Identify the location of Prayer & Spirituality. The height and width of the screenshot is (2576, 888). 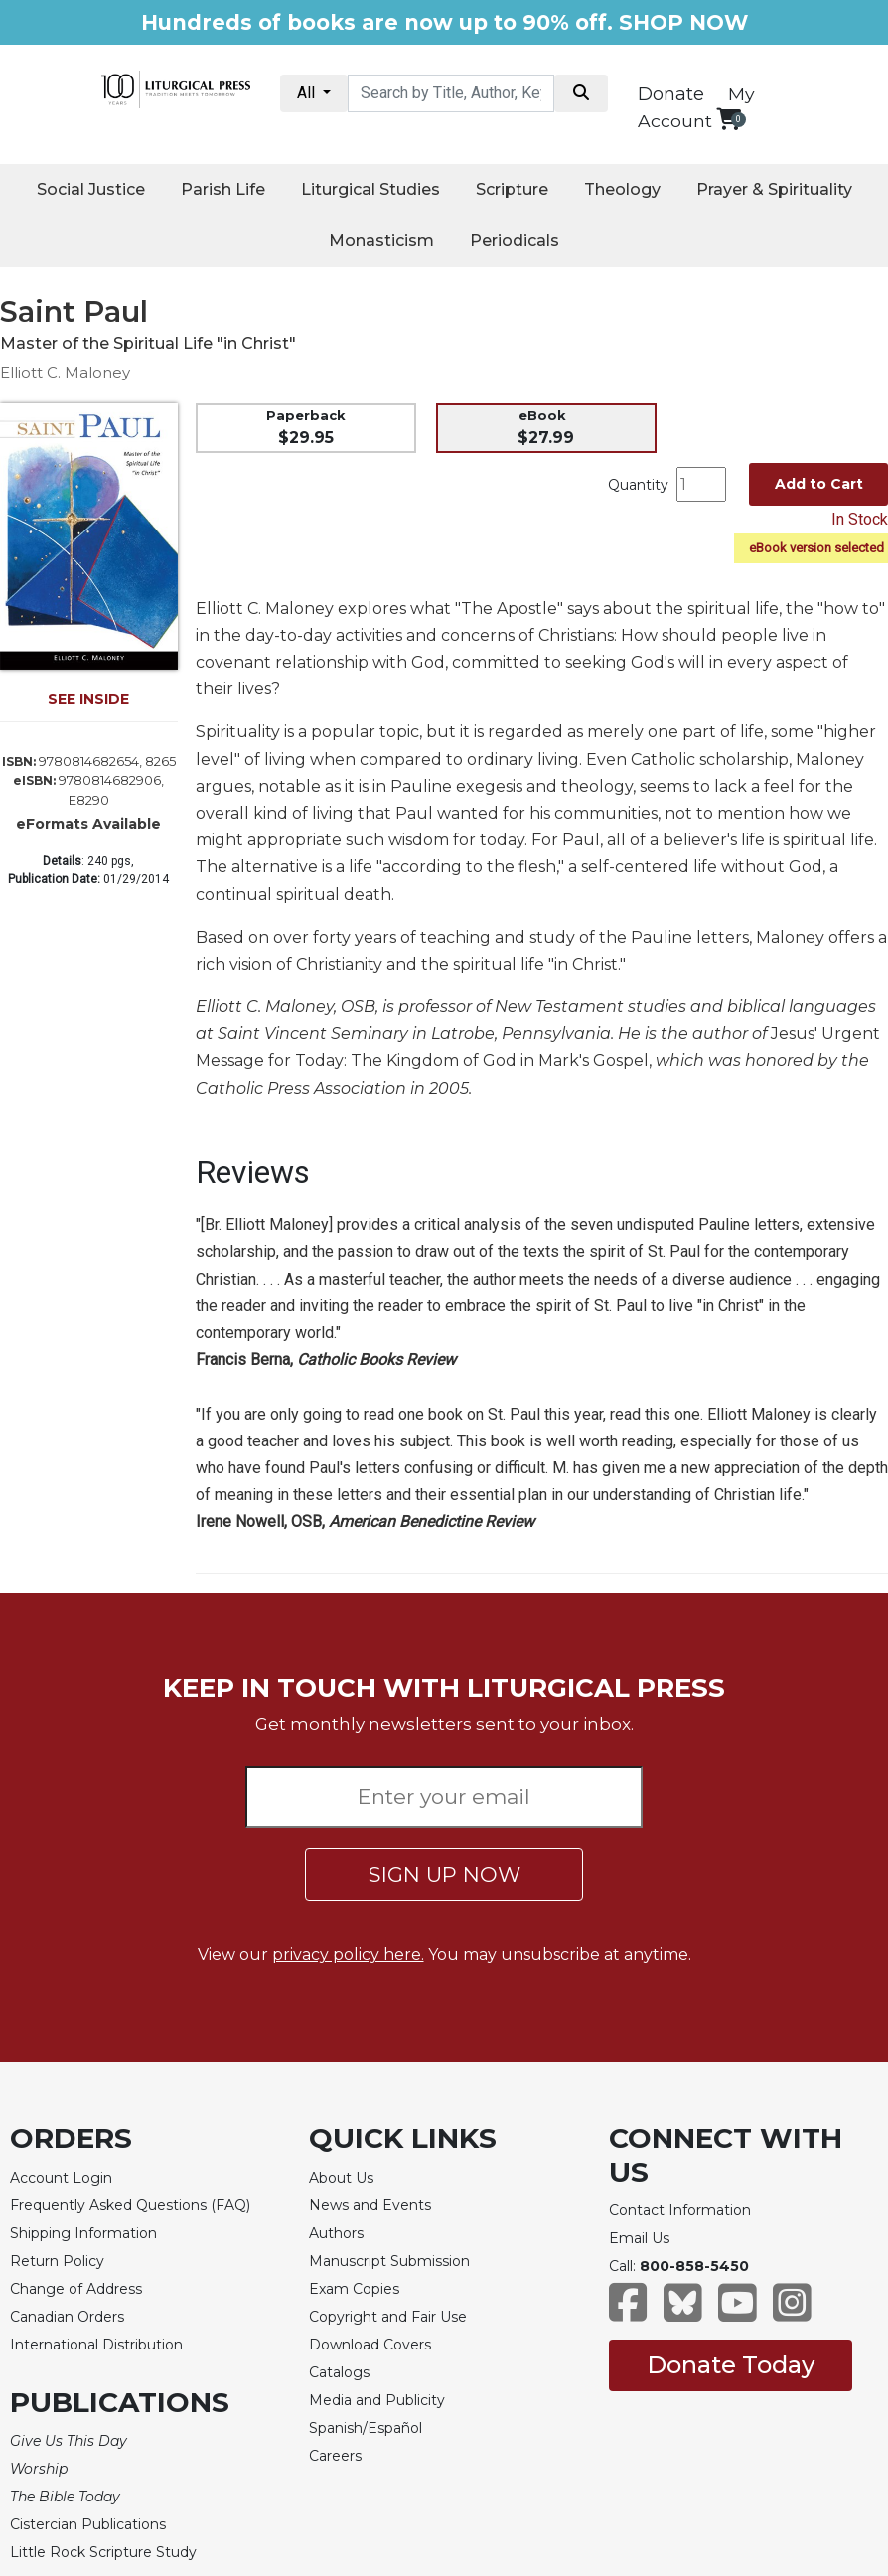
(774, 189).